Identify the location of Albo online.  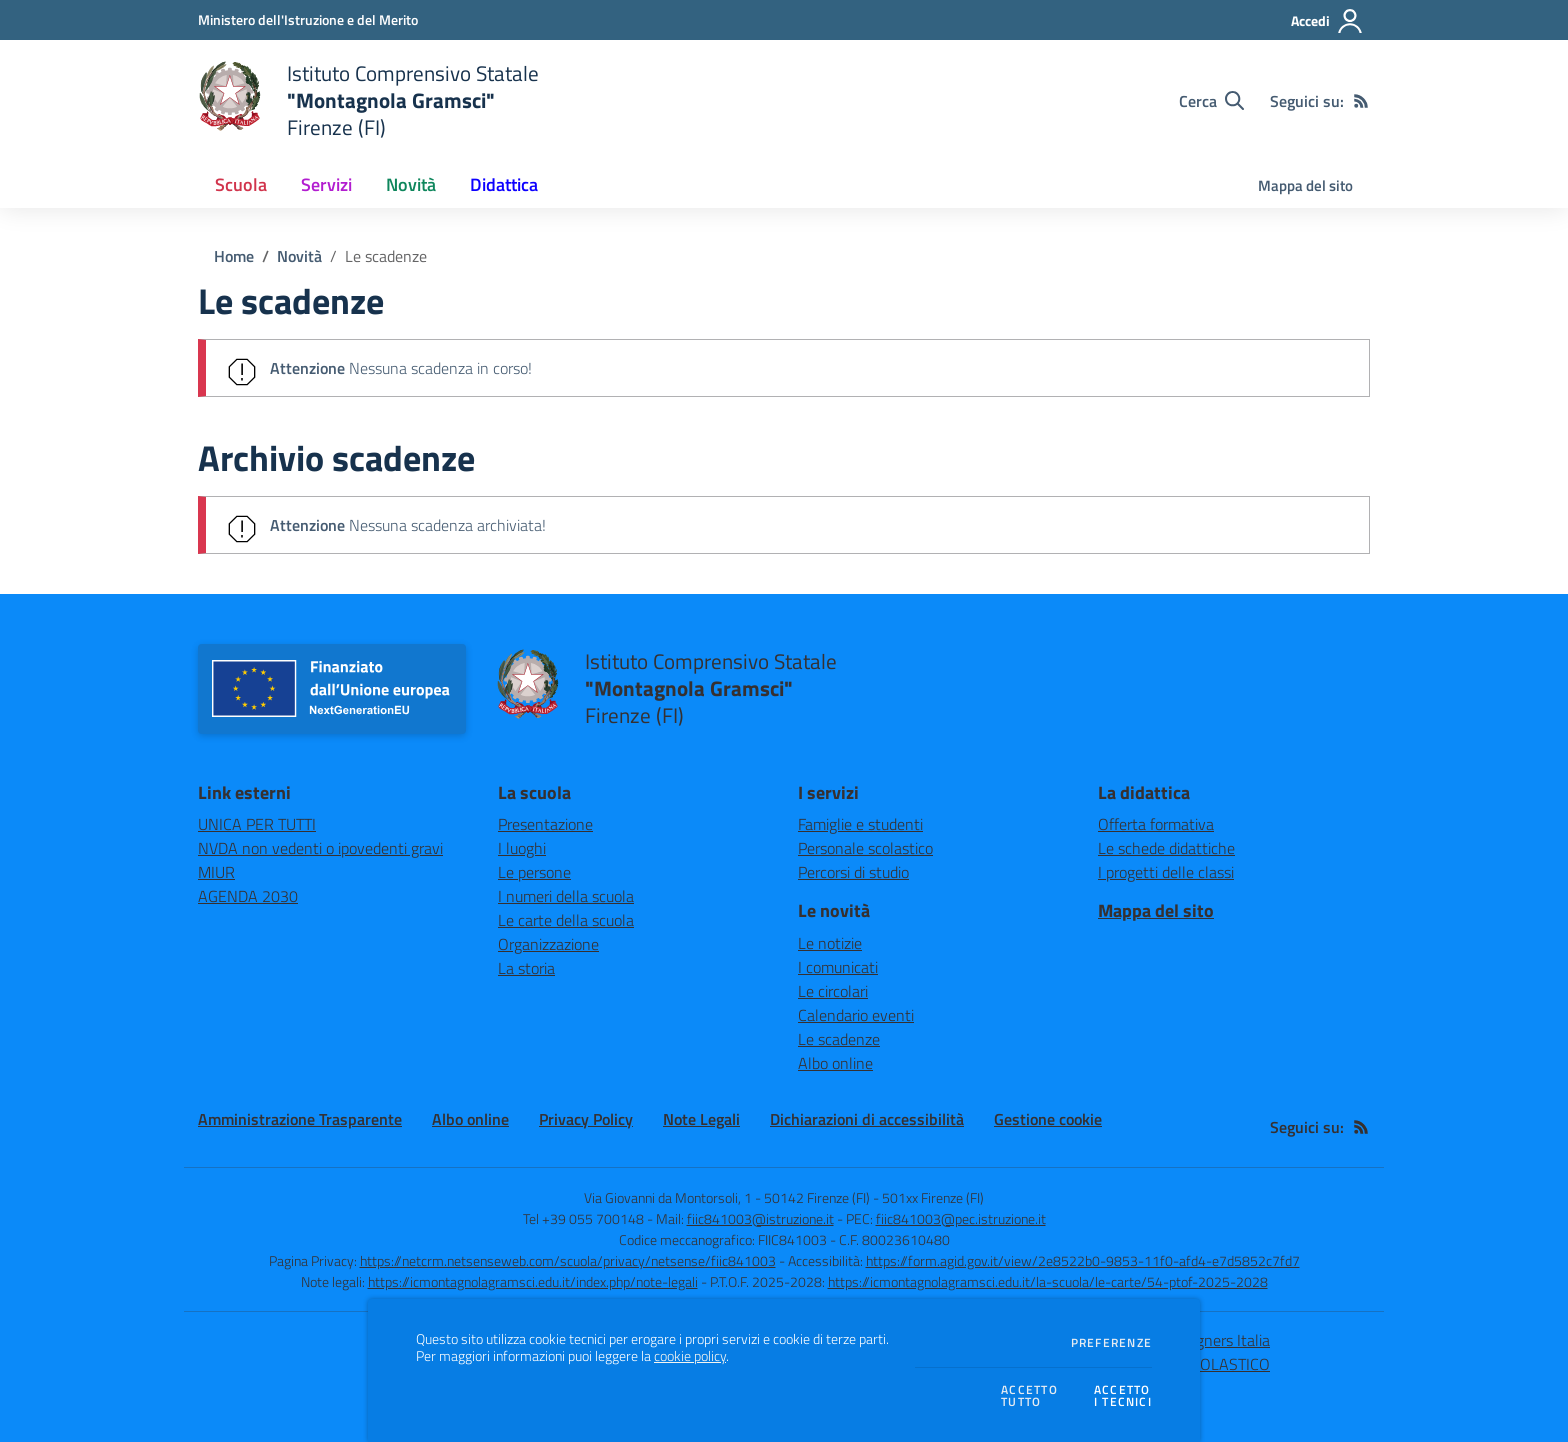
(835, 1063).